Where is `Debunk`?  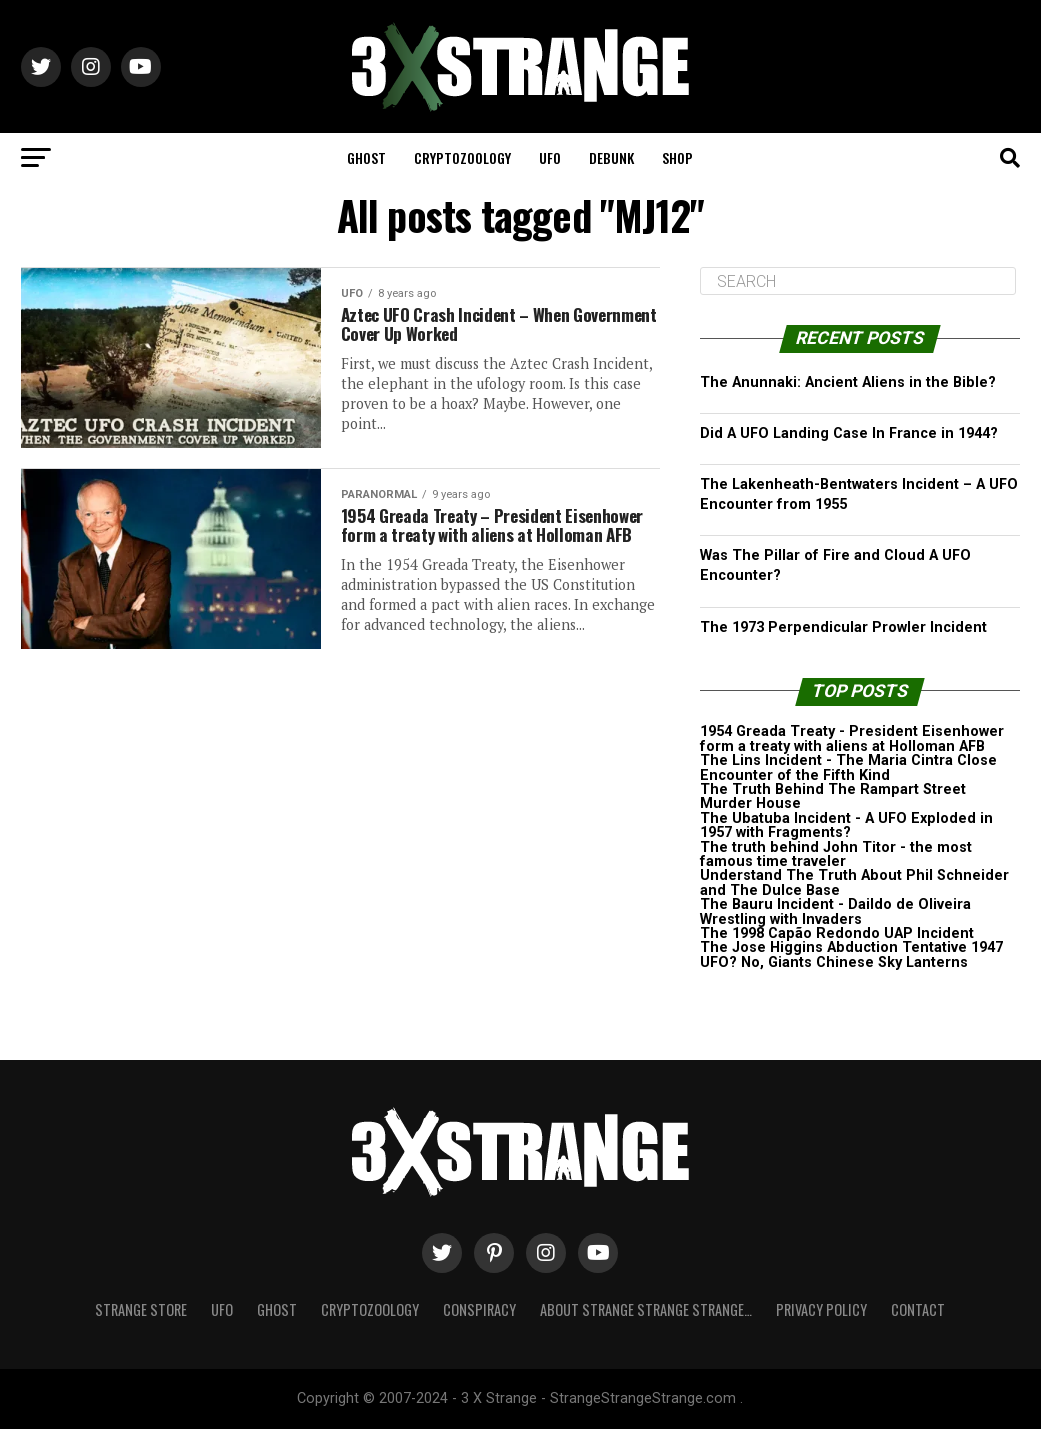 Debunk is located at coordinates (611, 157).